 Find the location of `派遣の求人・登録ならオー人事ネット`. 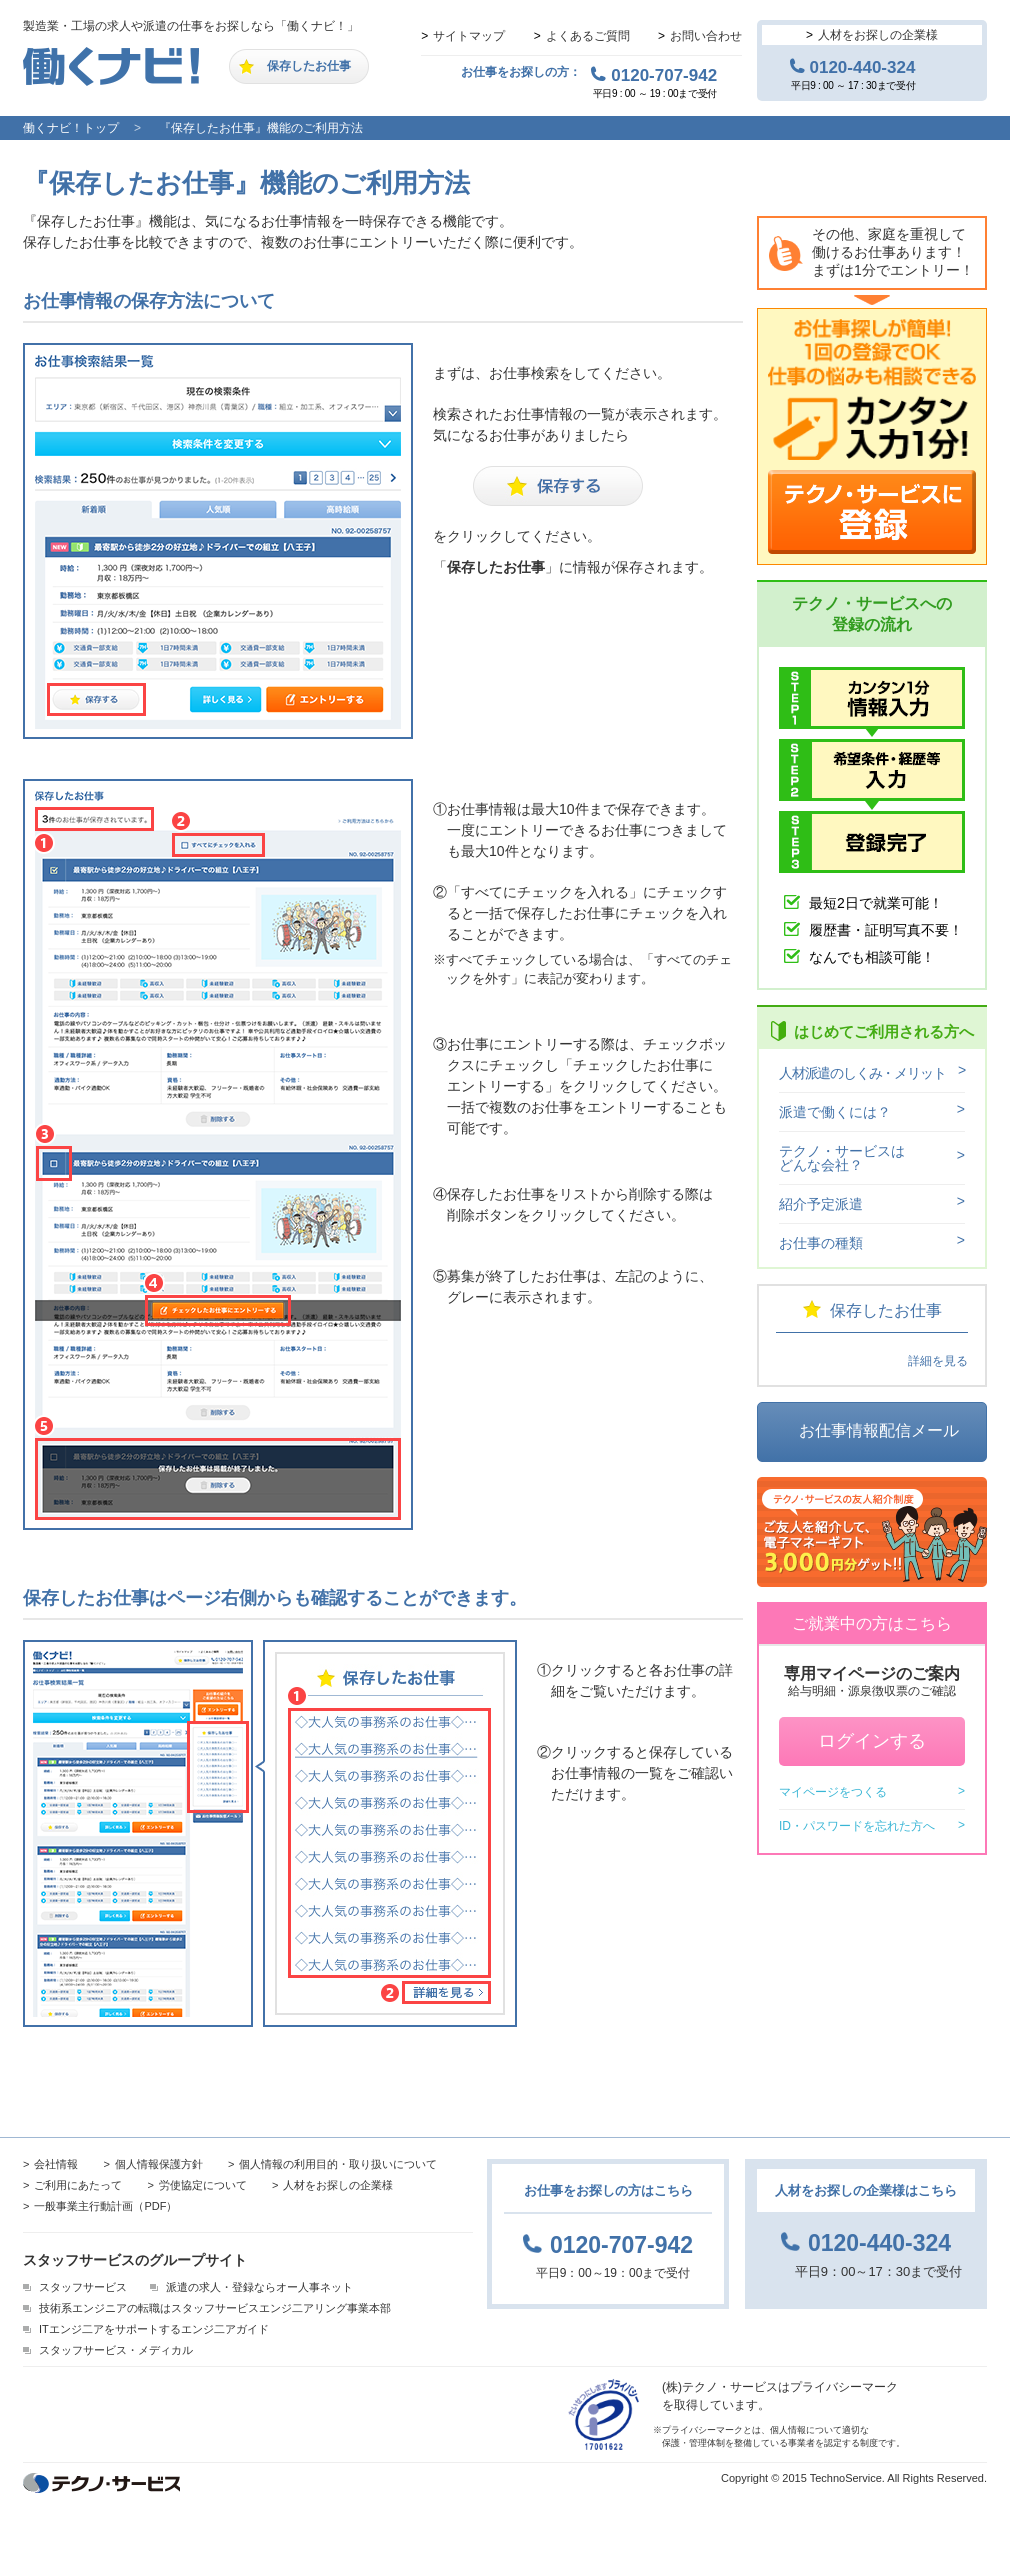

派遣の求人・登録ならオー人事ネット is located at coordinates (259, 2287).